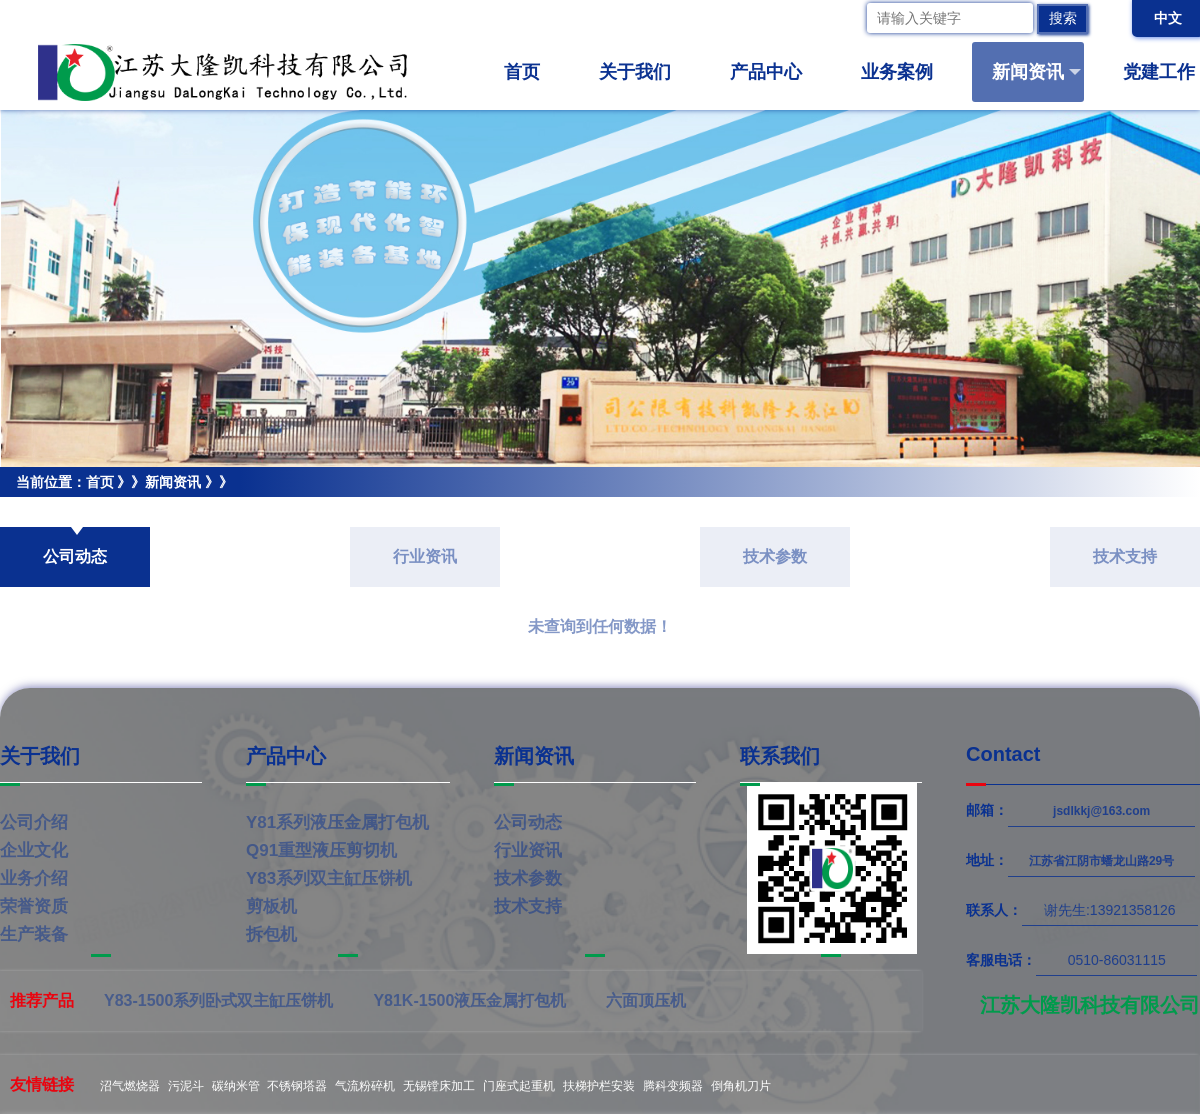 Image resolution: width=1200 pixels, height=1114 pixels. I want to click on 行业资讯, so click(425, 556).